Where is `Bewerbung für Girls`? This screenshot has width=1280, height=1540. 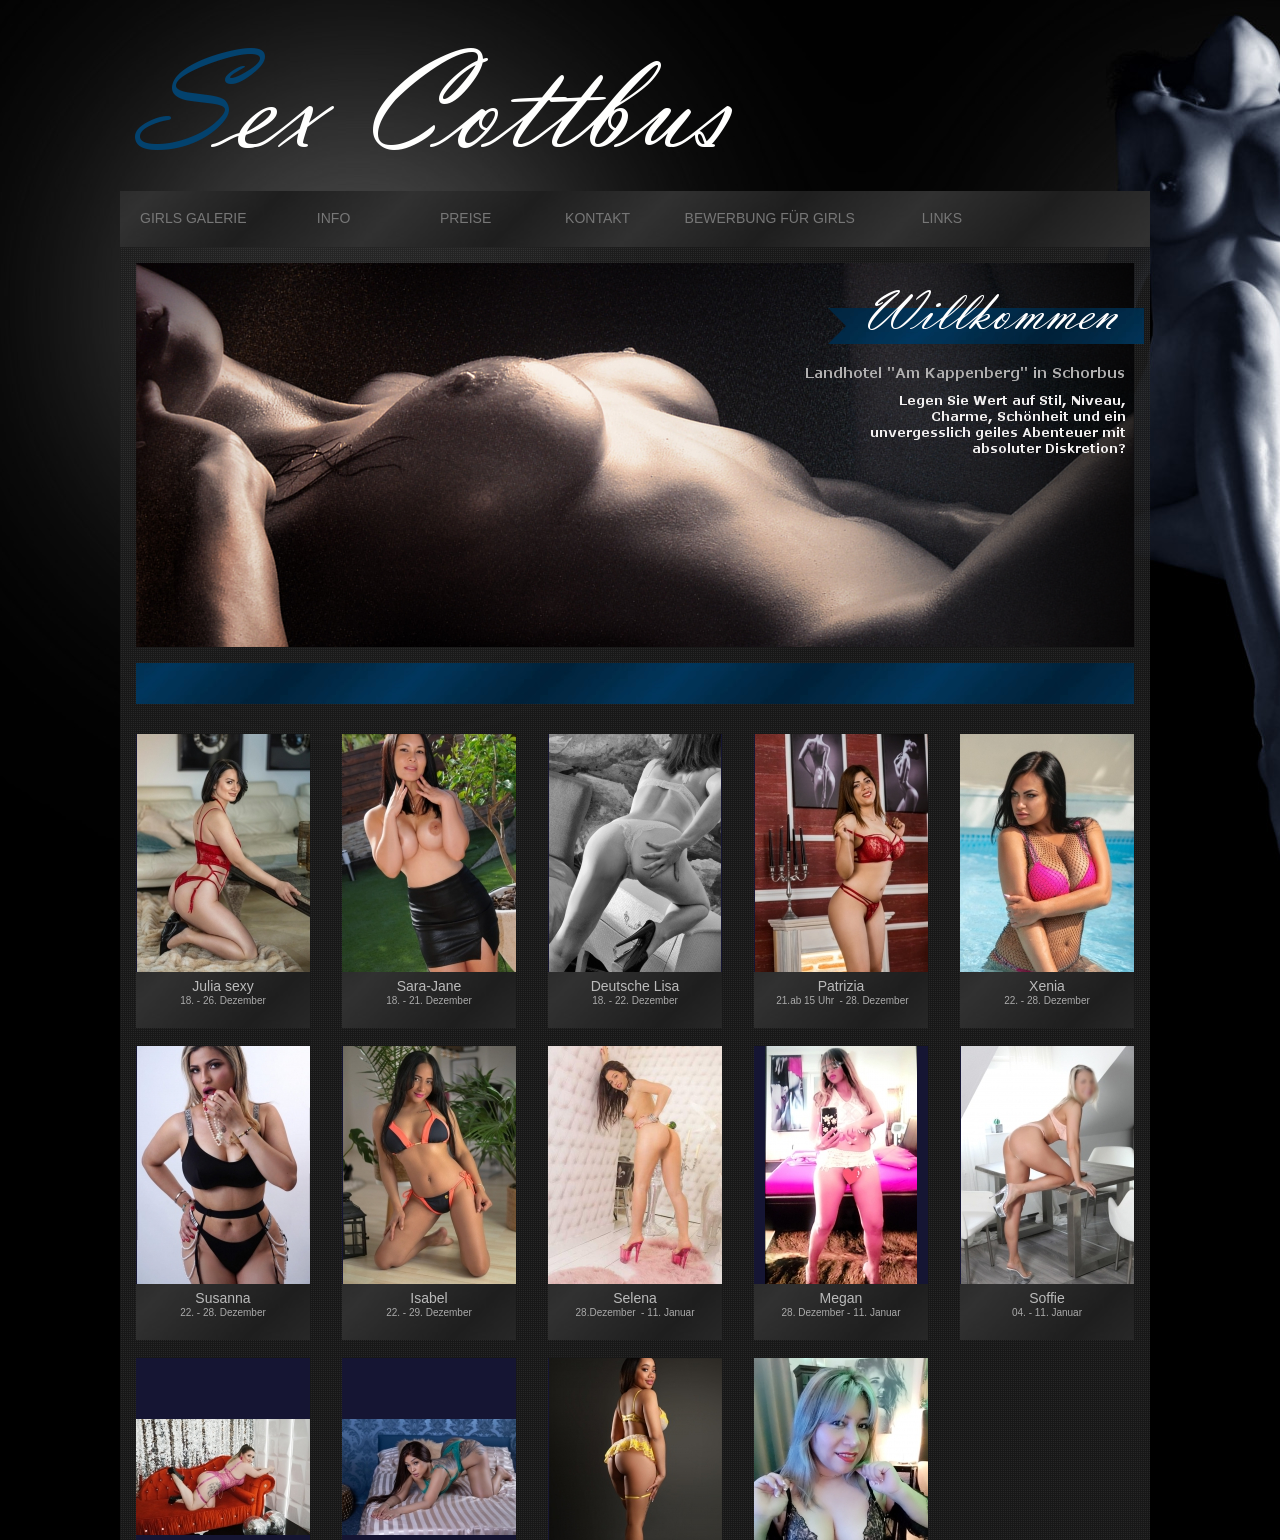
Bewerbung für Girls is located at coordinates (770, 218).